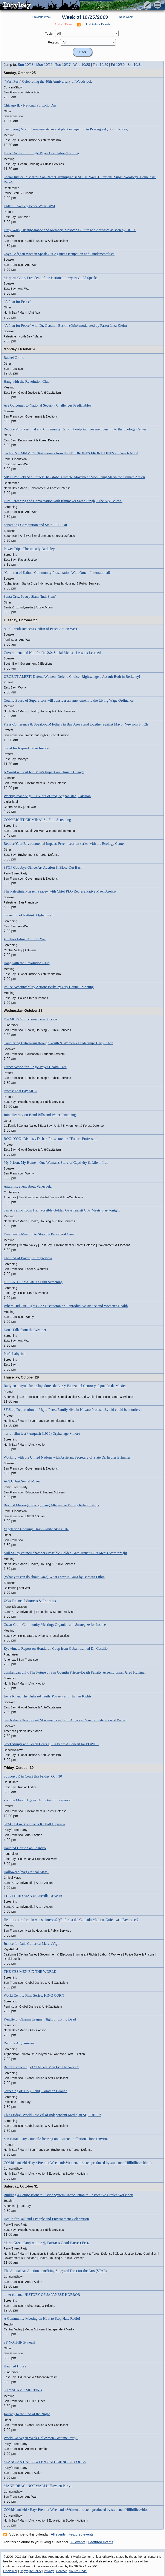 This screenshot has width=165, height=2576. Describe the element at coordinates (27, 2414) in the screenshot. I see `Journey to the End of the Night` at that location.